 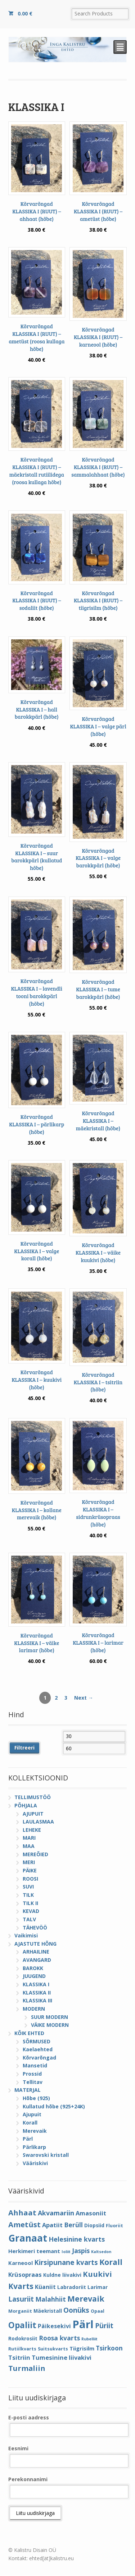 I want to click on Eesnimi, so click(x=18, y=2448).